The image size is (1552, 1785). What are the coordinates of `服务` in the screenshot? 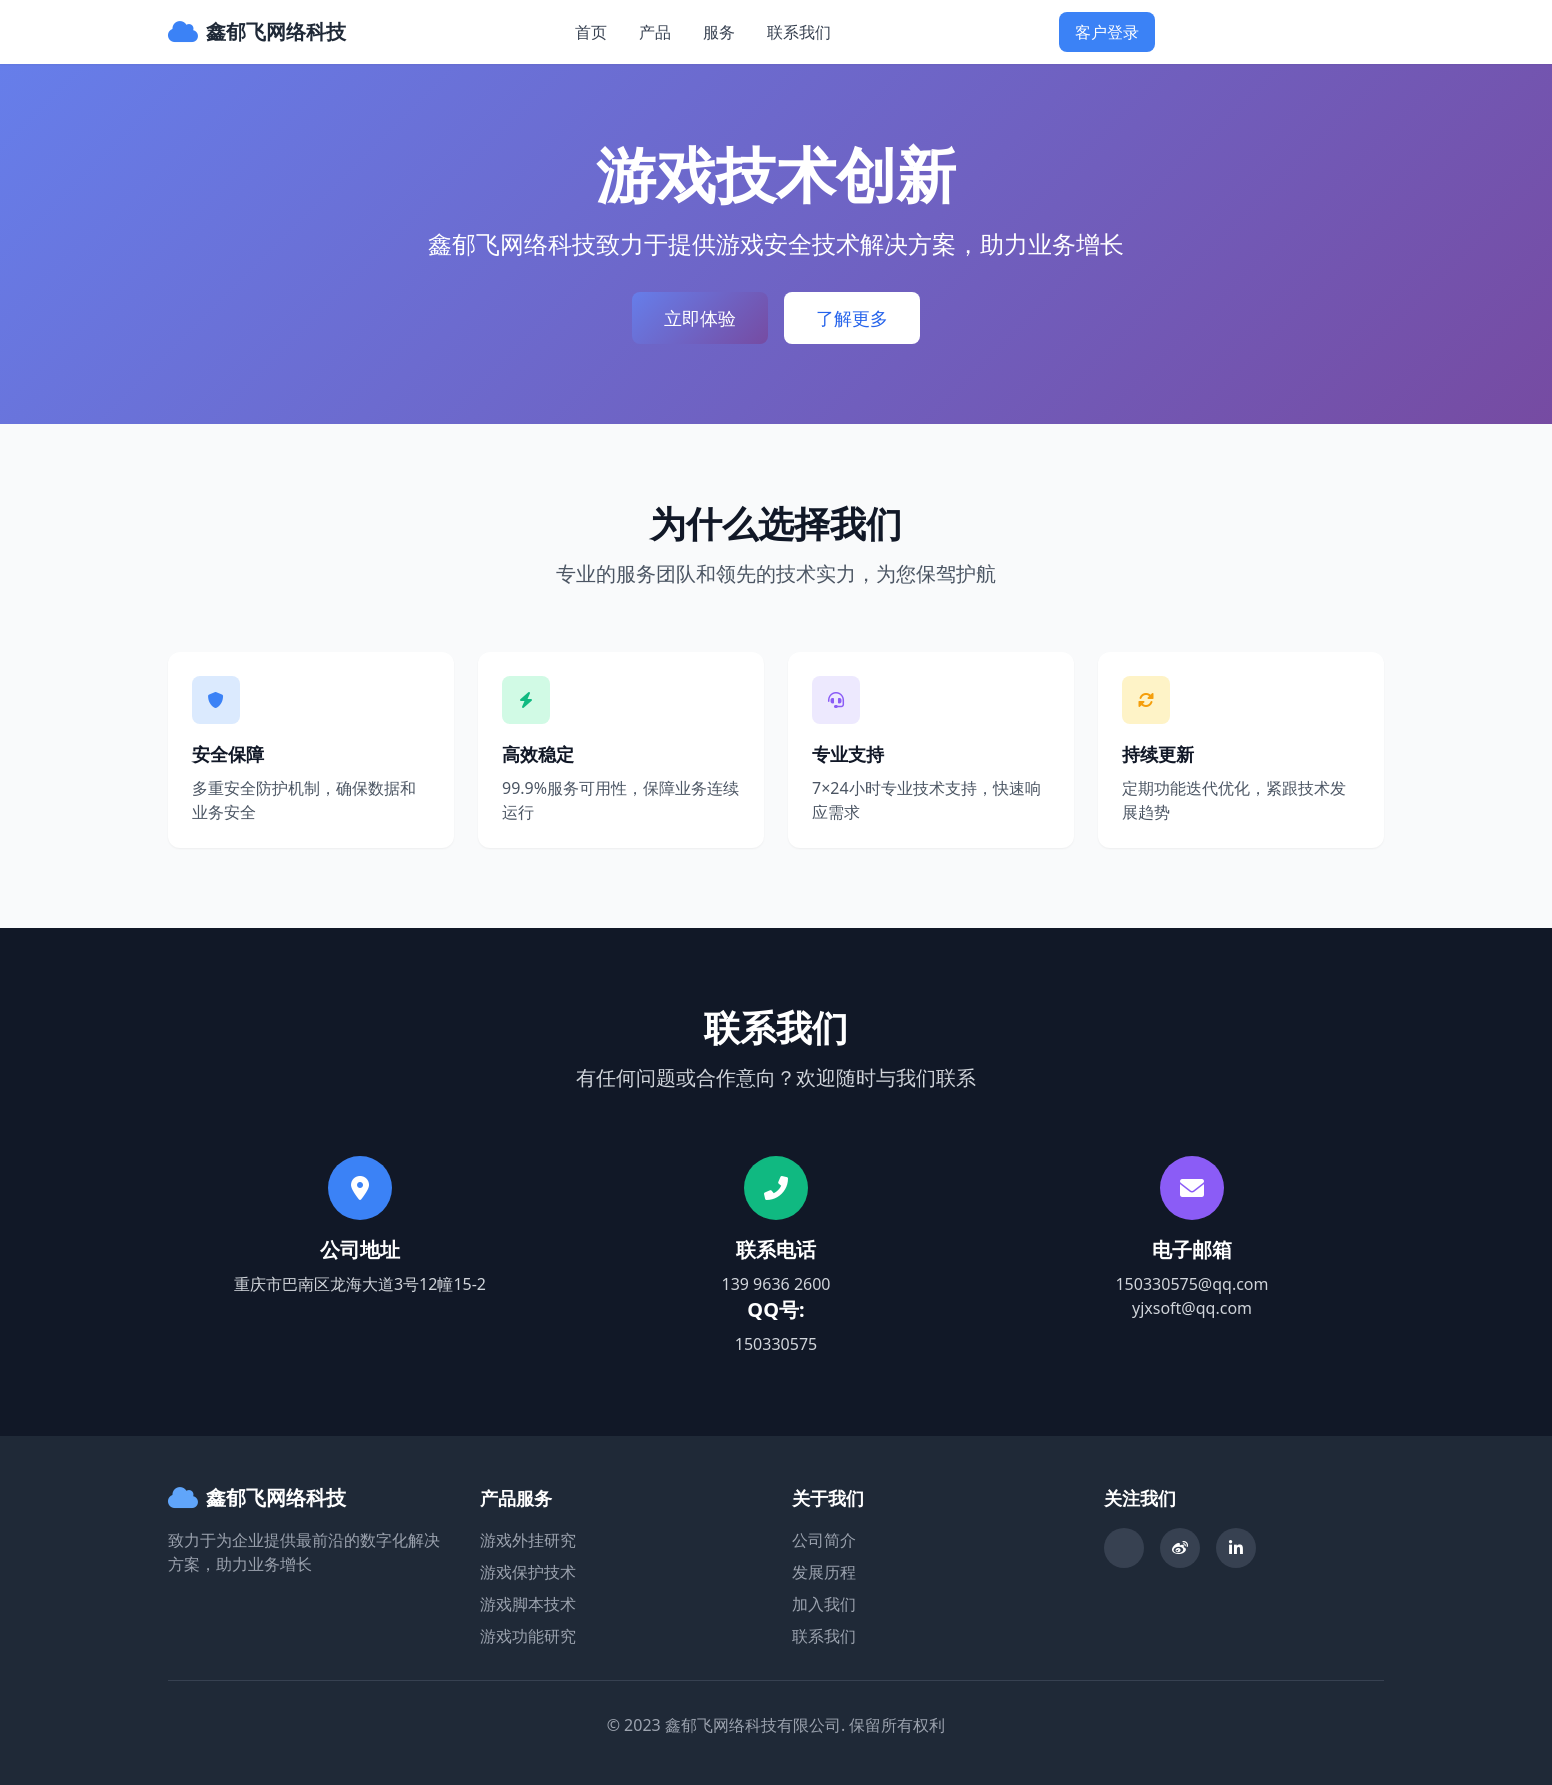 It's located at (719, 32).